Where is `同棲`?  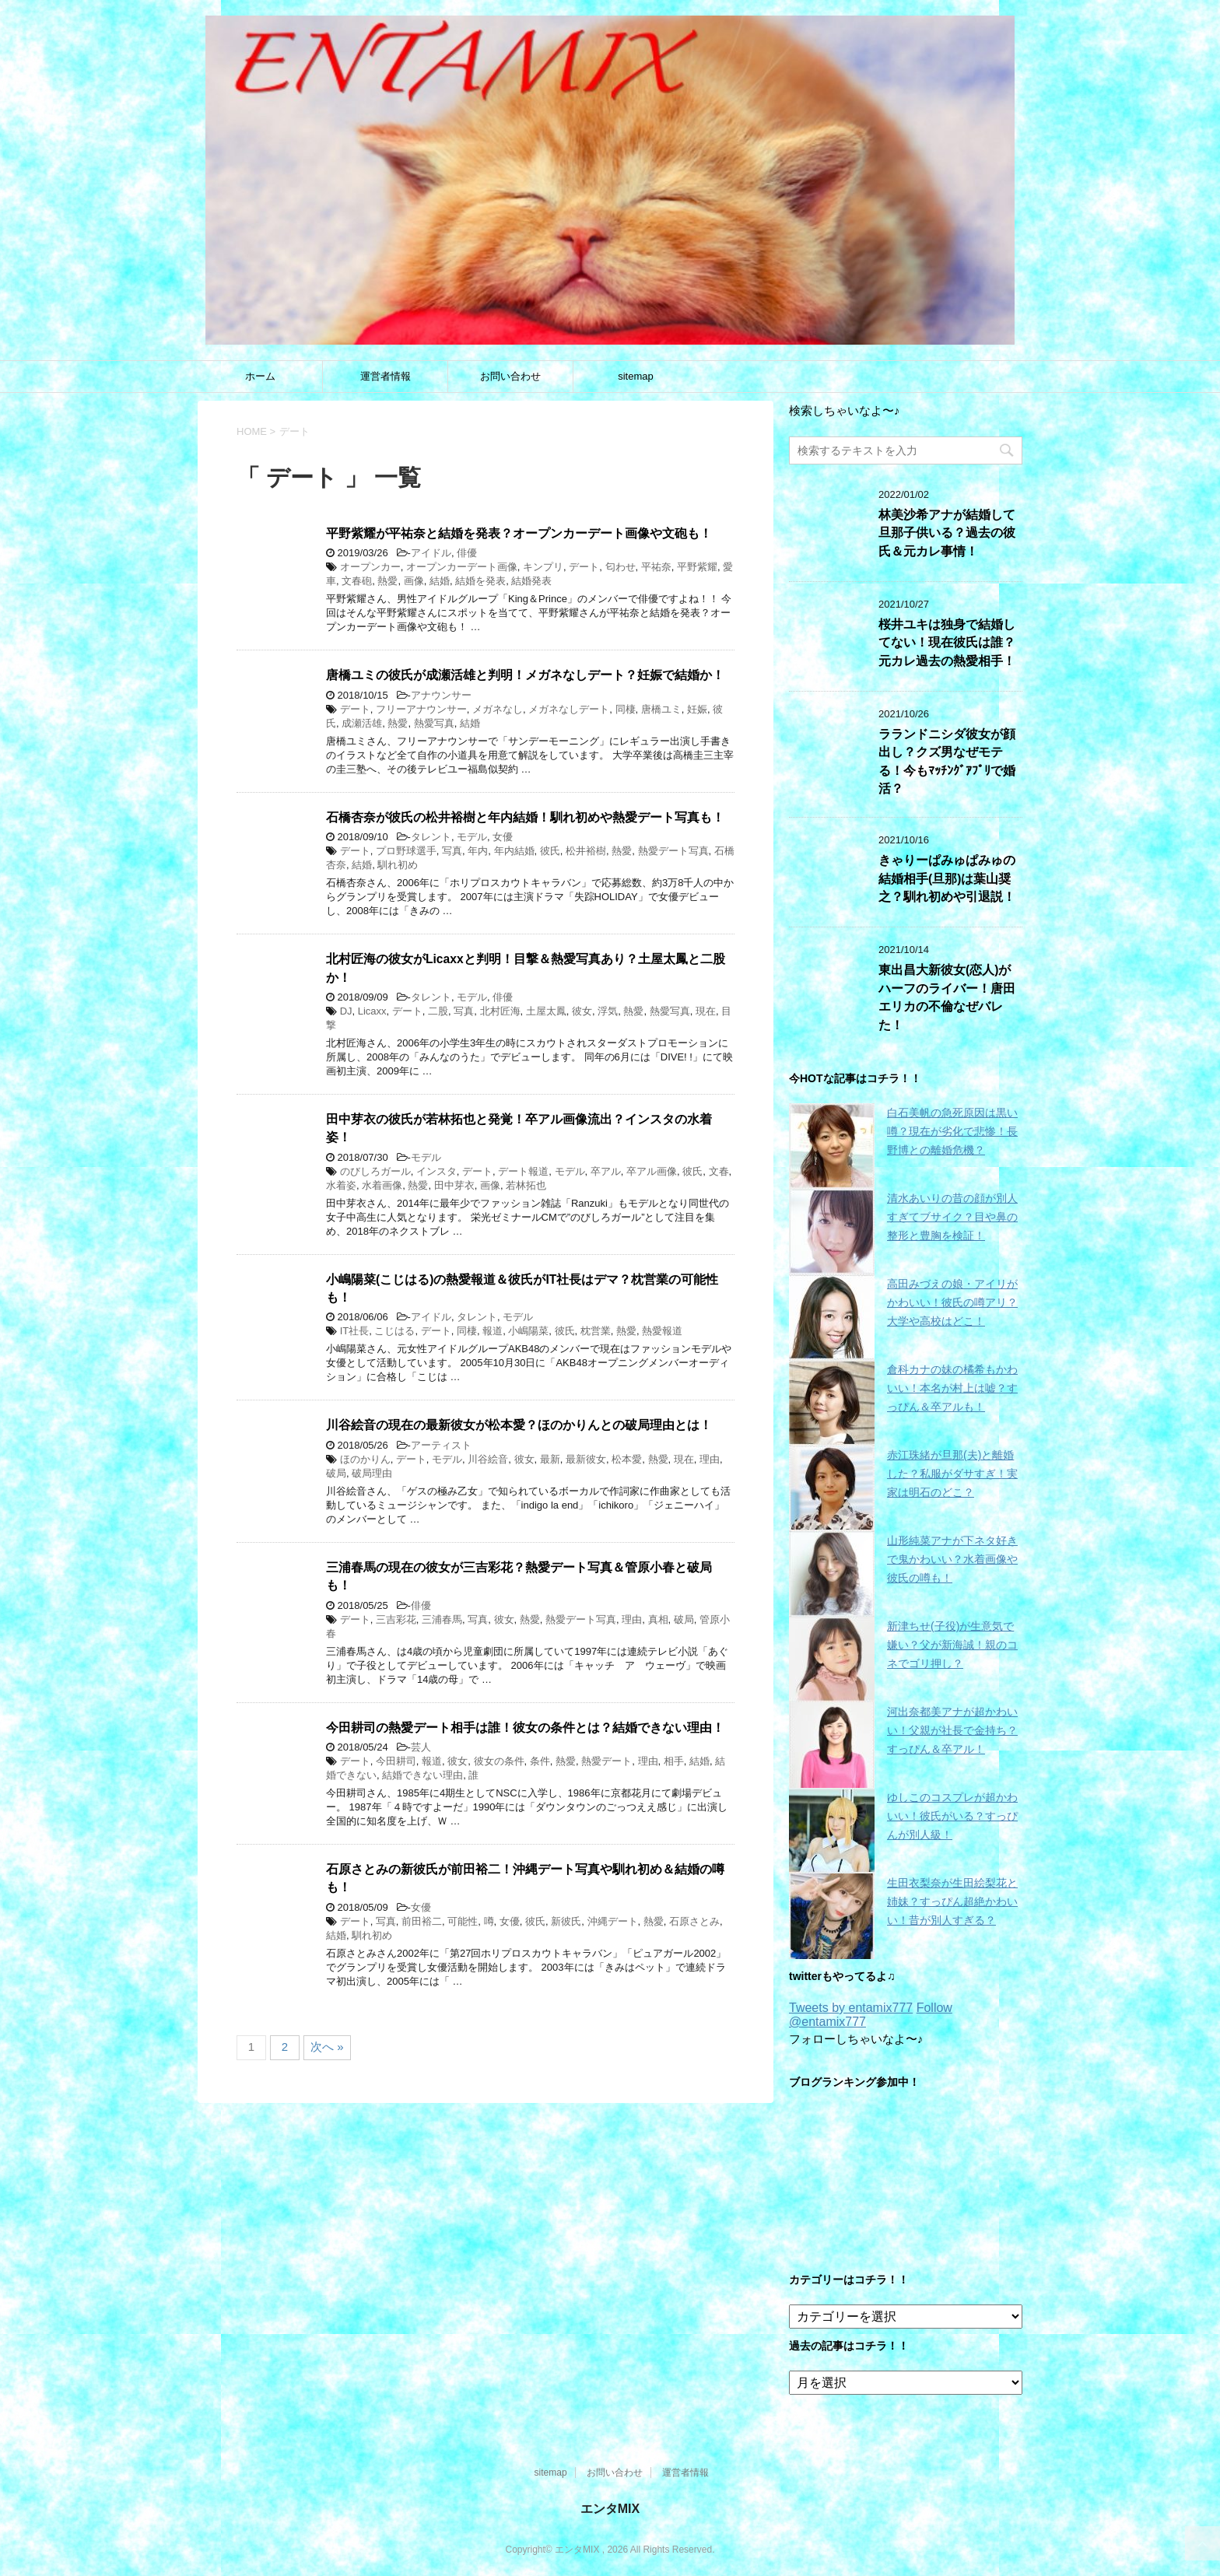 同棲 is located at coordinates (625, 709).